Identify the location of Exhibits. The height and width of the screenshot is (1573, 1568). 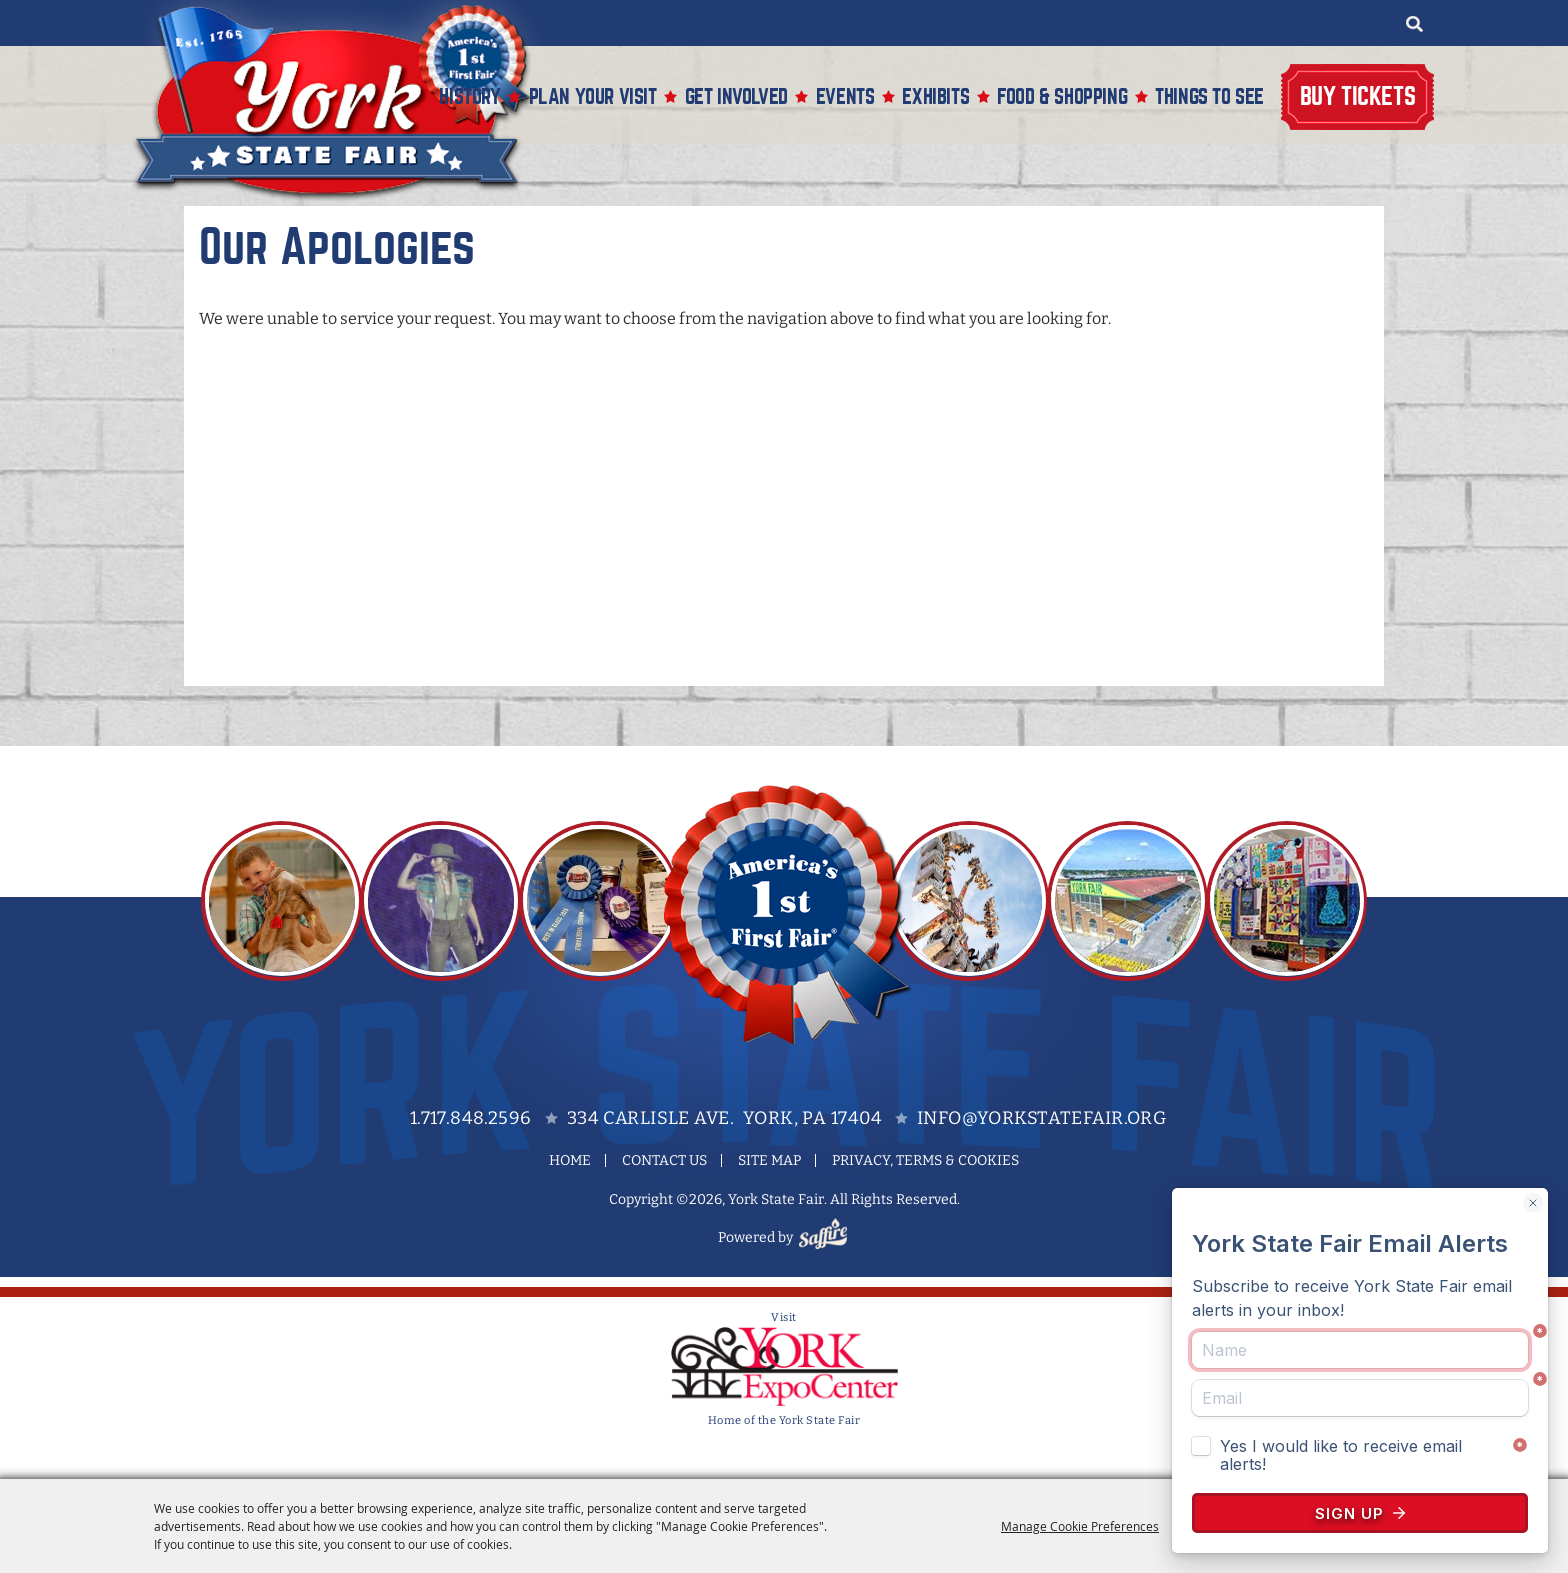
(935, 96).